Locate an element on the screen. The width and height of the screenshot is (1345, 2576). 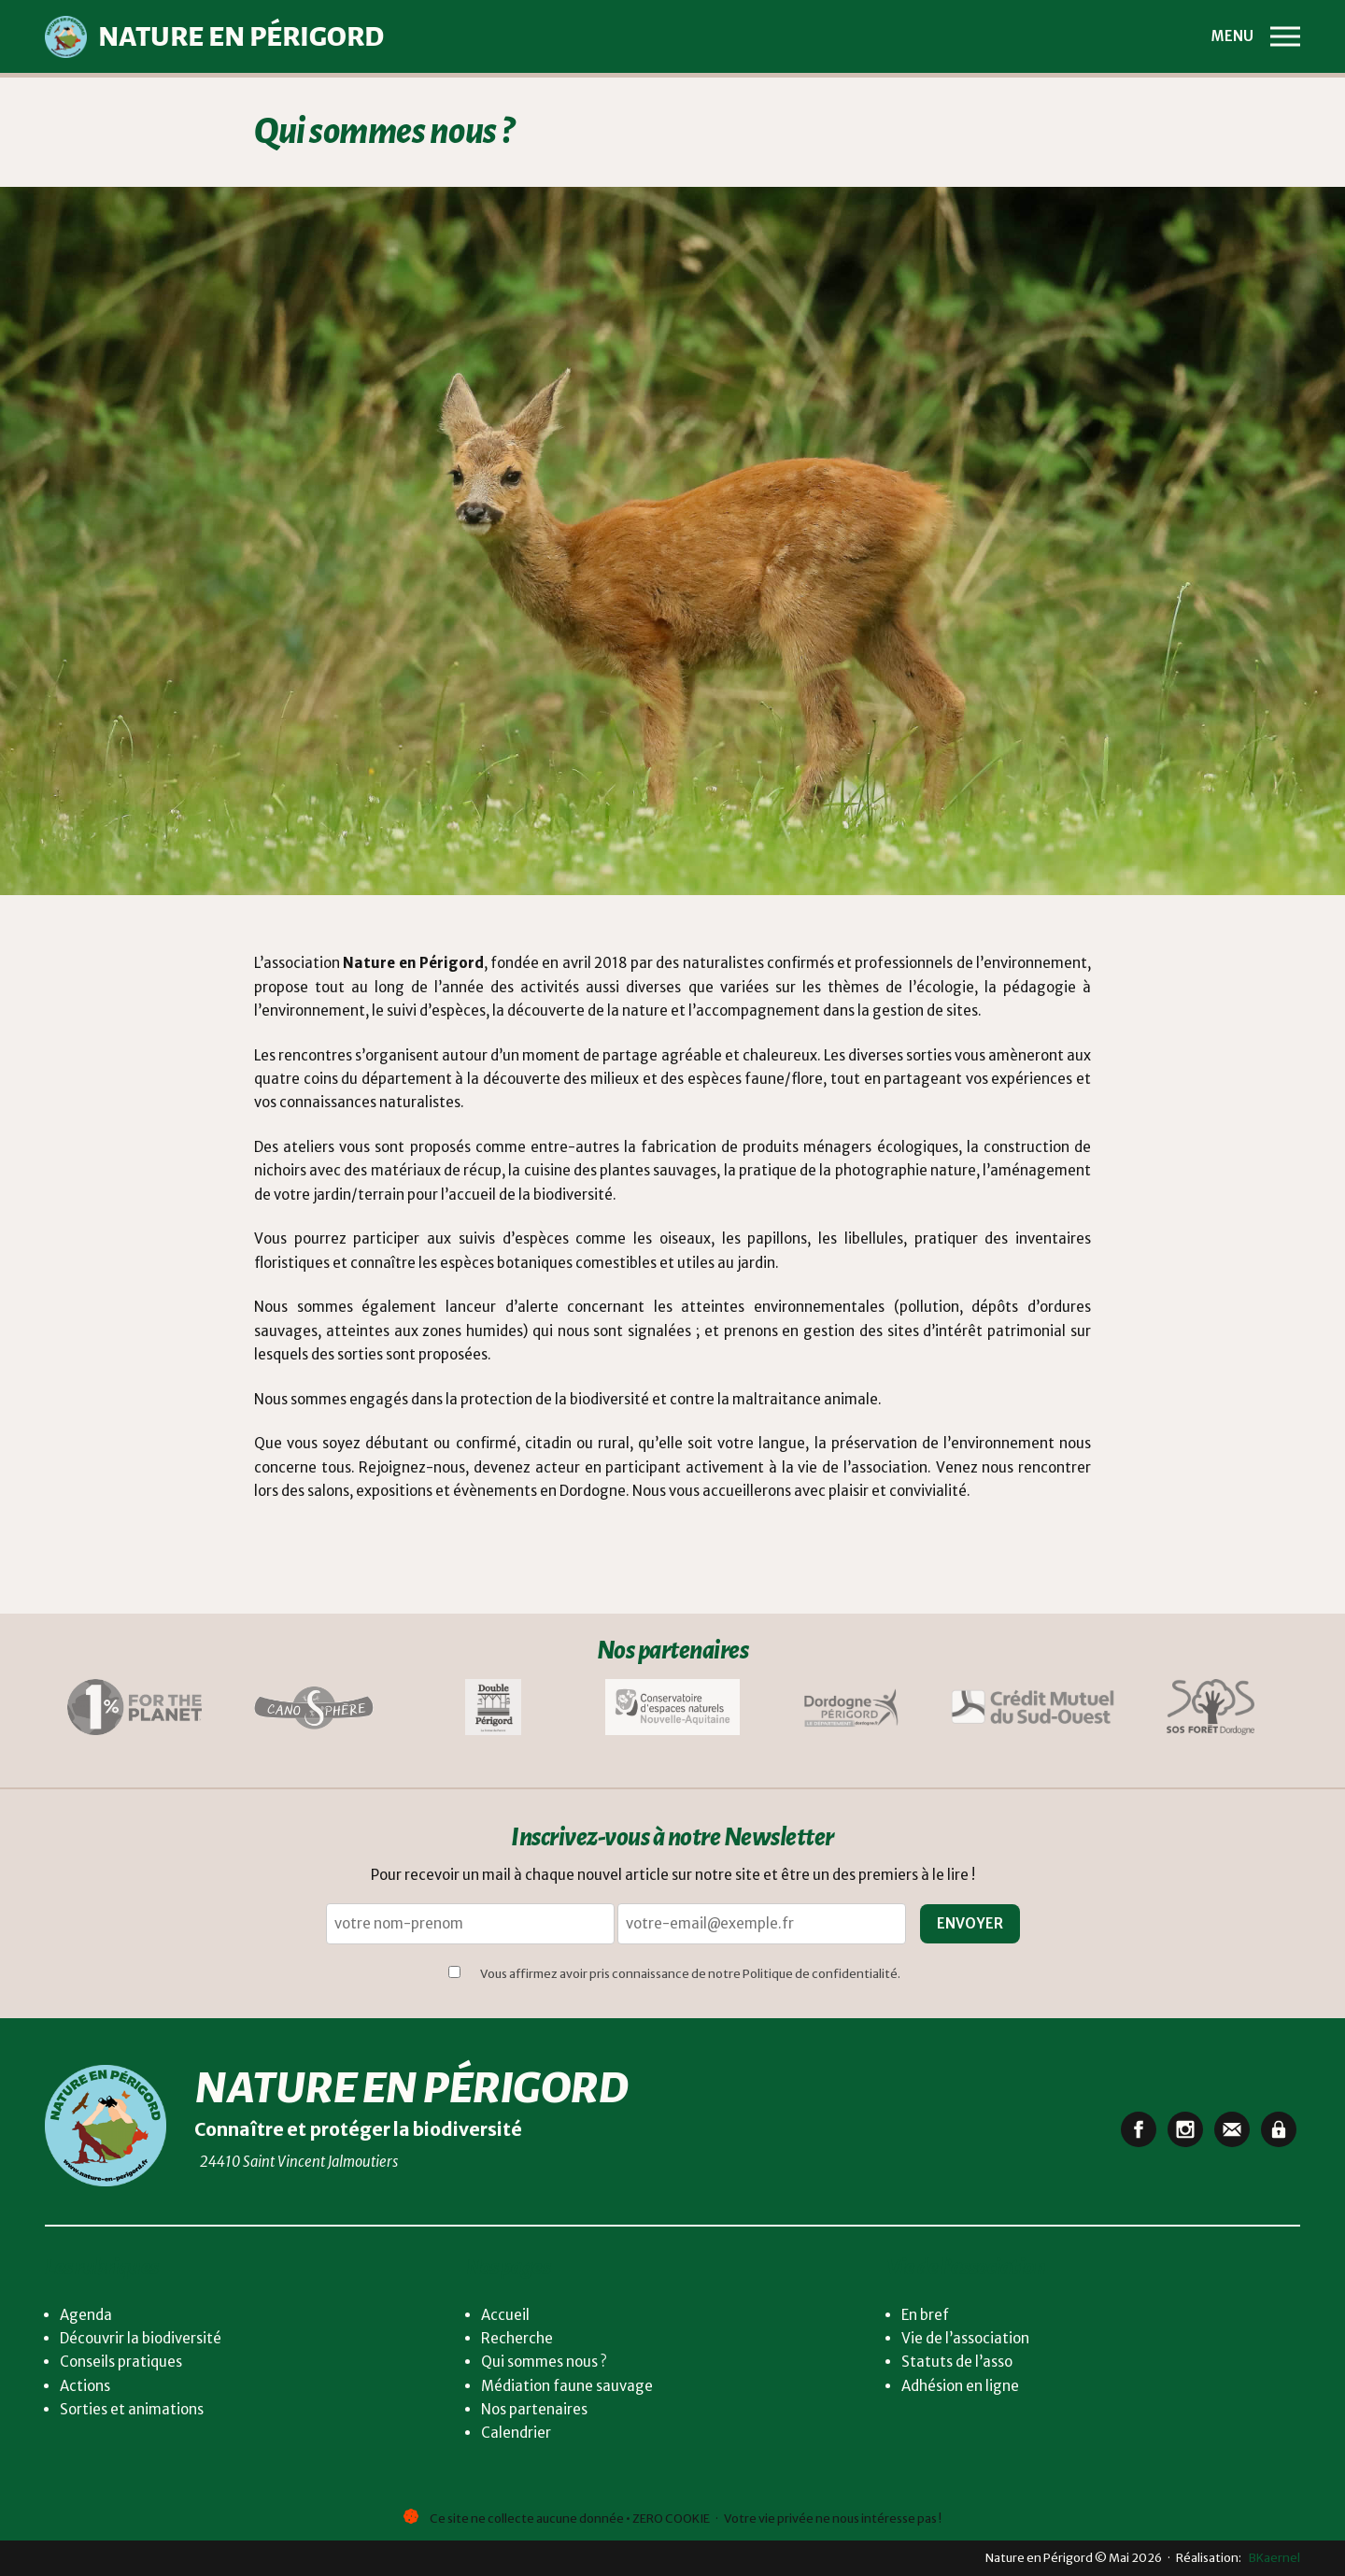
Sorties et animations is located at coordinates (132, 2409).